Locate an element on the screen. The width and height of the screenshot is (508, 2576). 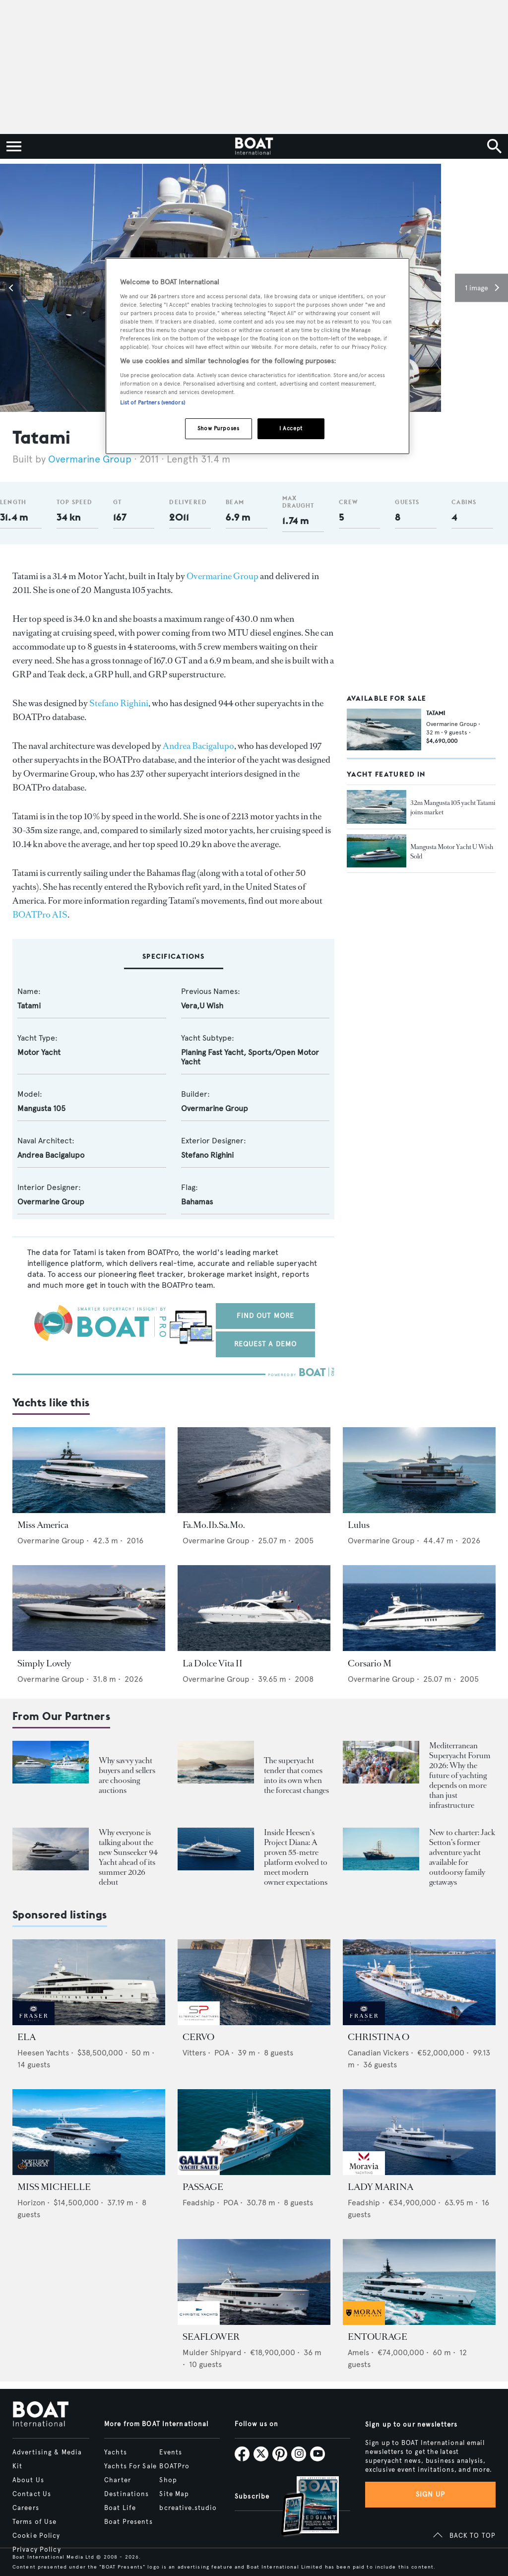
New to charter: Jack Setton’s former adventure yacht available for outdoorsy family getaways is located at coordinates (462, 1857).